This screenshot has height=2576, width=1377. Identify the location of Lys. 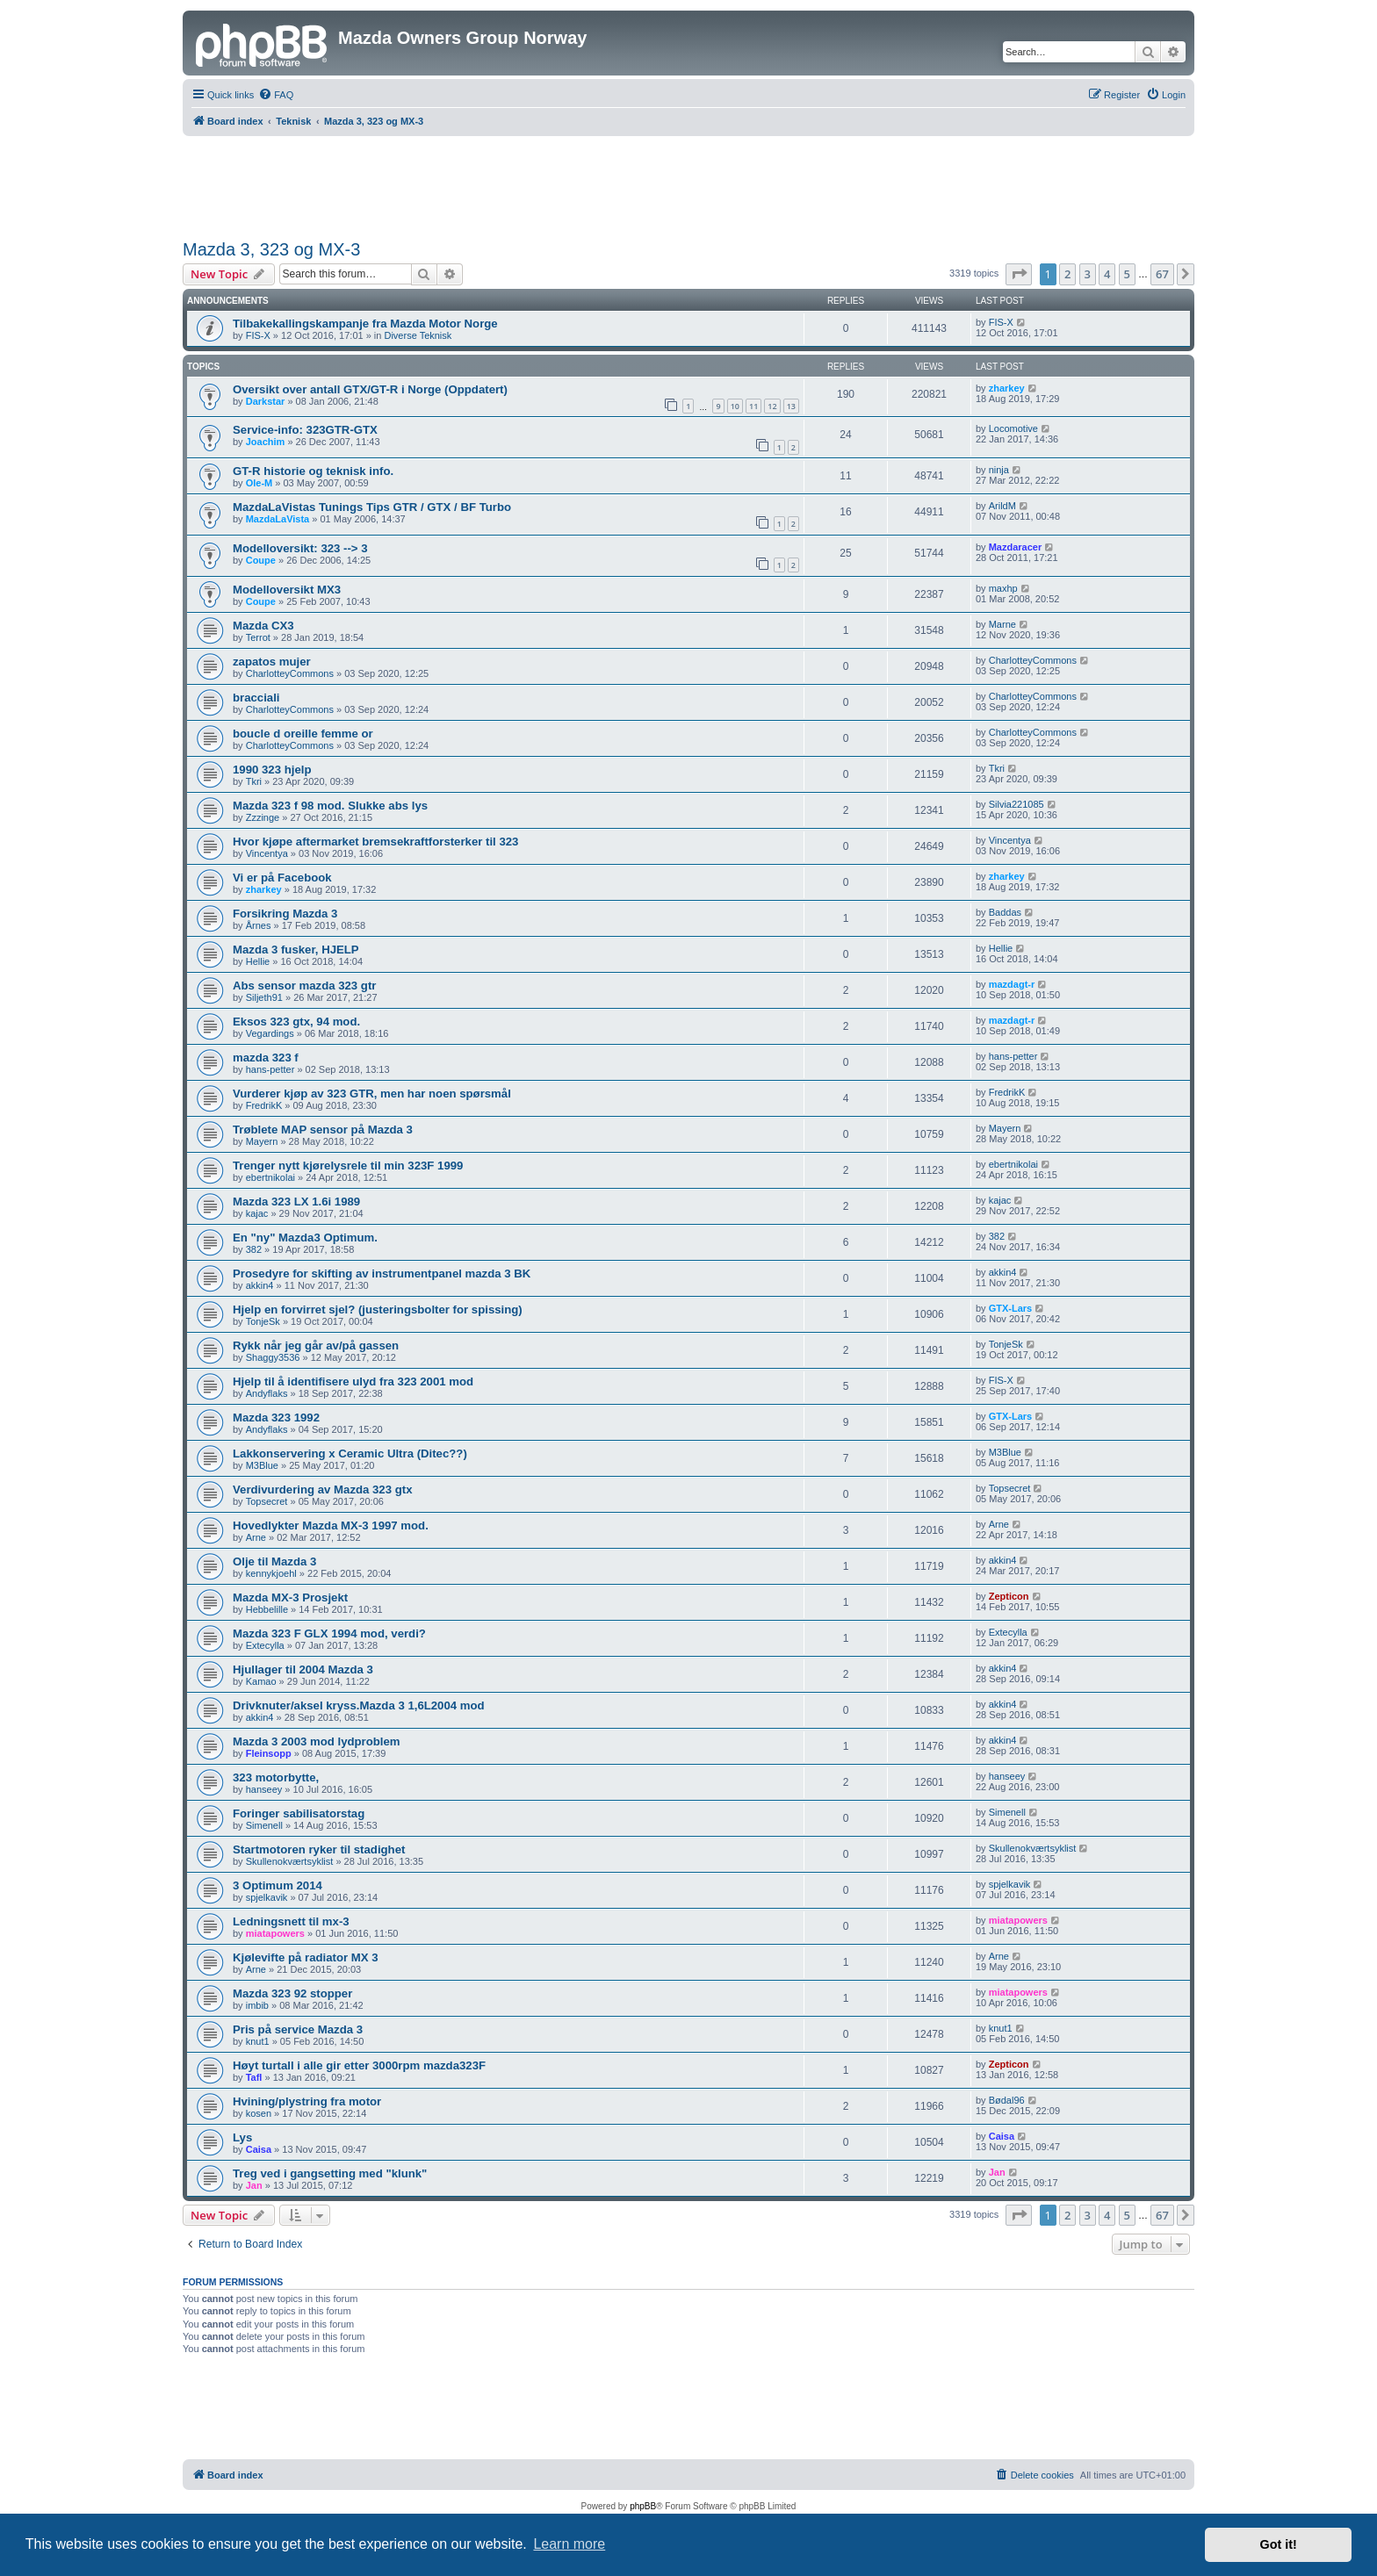
(242, 2137).